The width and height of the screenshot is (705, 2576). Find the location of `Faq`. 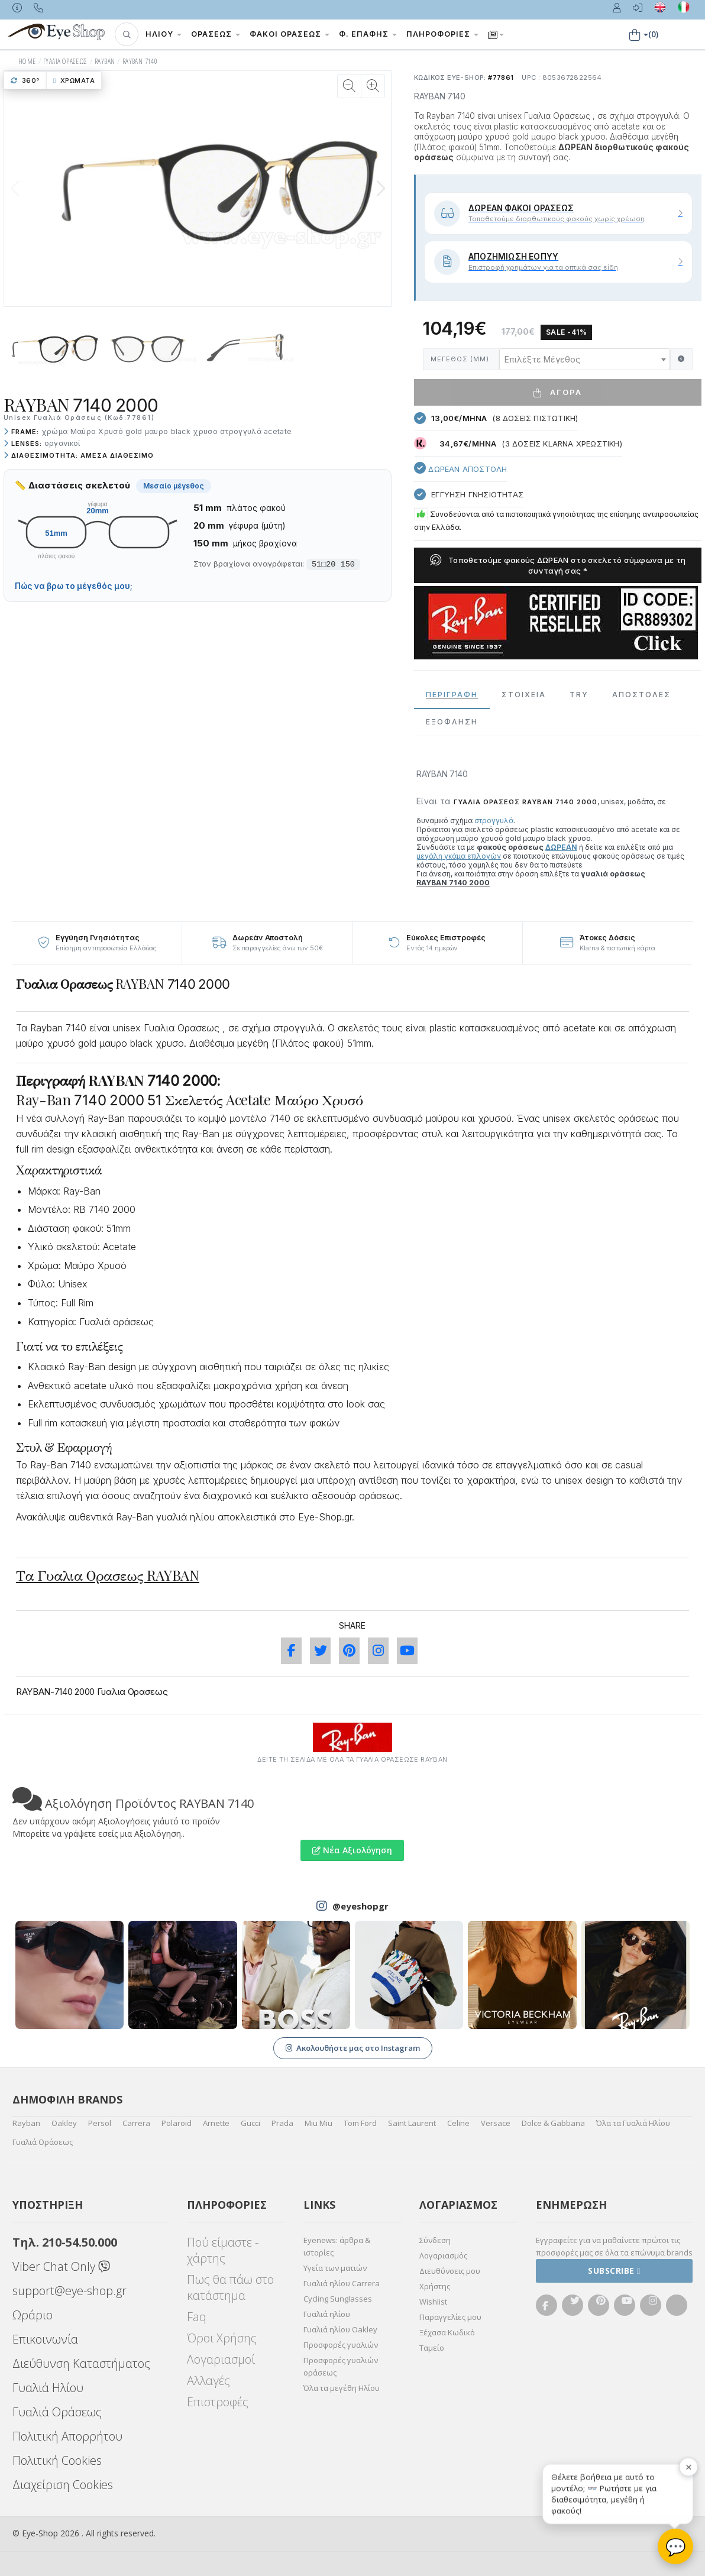

Faq is located at coordinates (196, 2317).